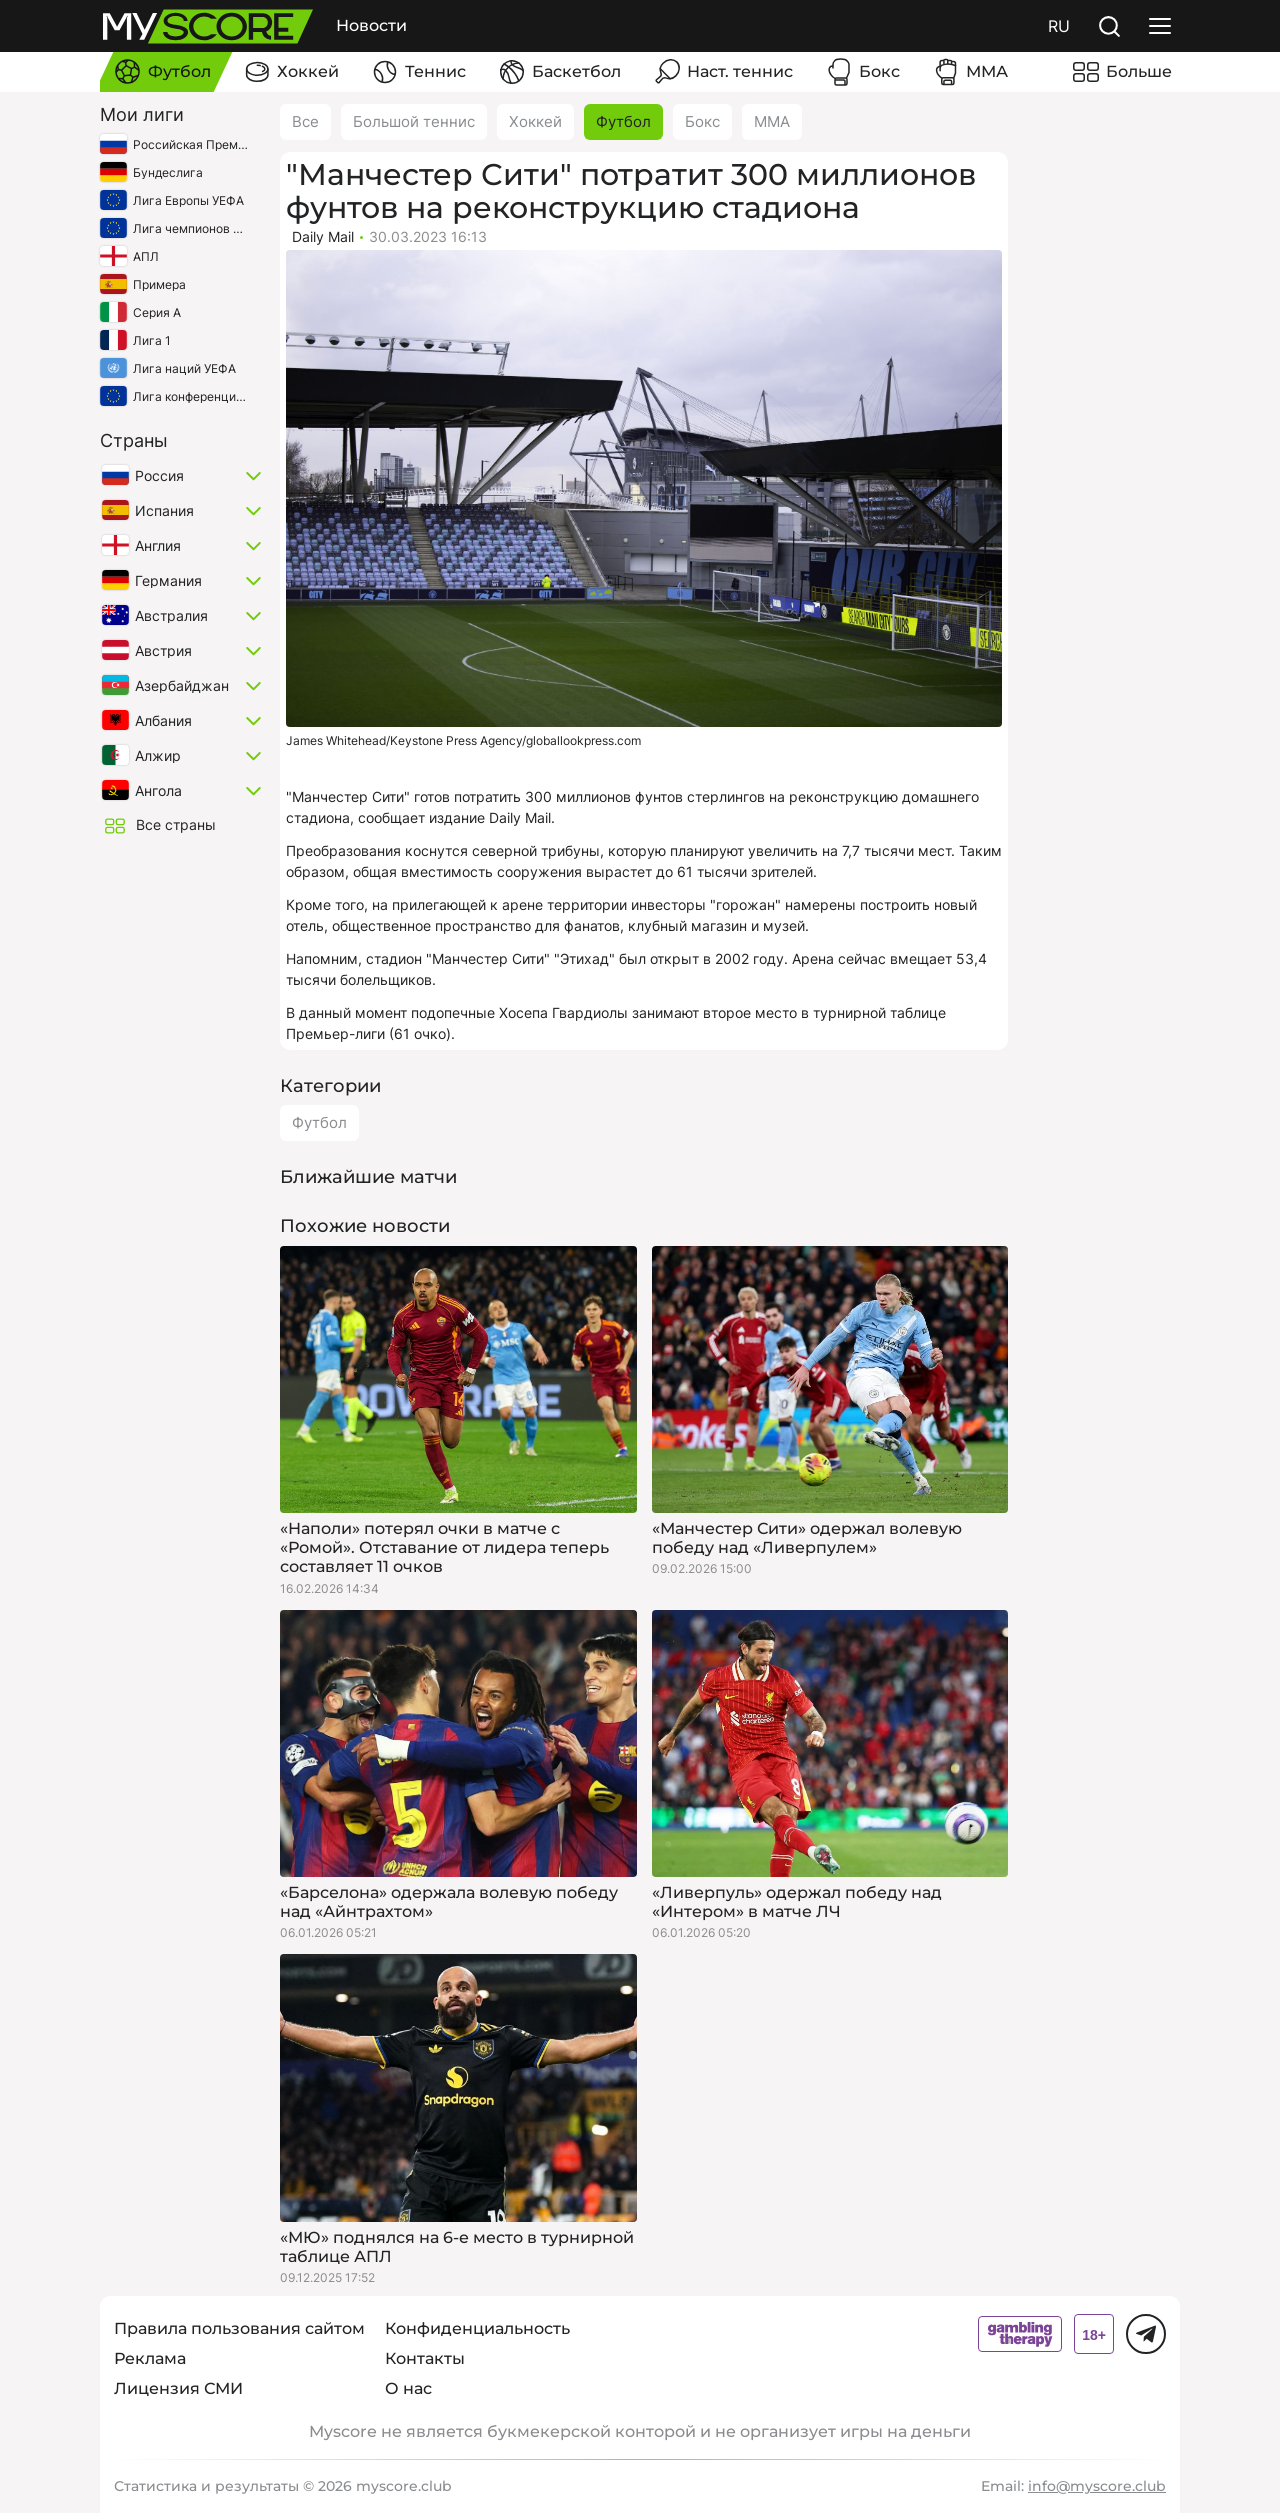 This screenshot has height=2513, width=1280. I want to click on ММА, so click(772, 121).